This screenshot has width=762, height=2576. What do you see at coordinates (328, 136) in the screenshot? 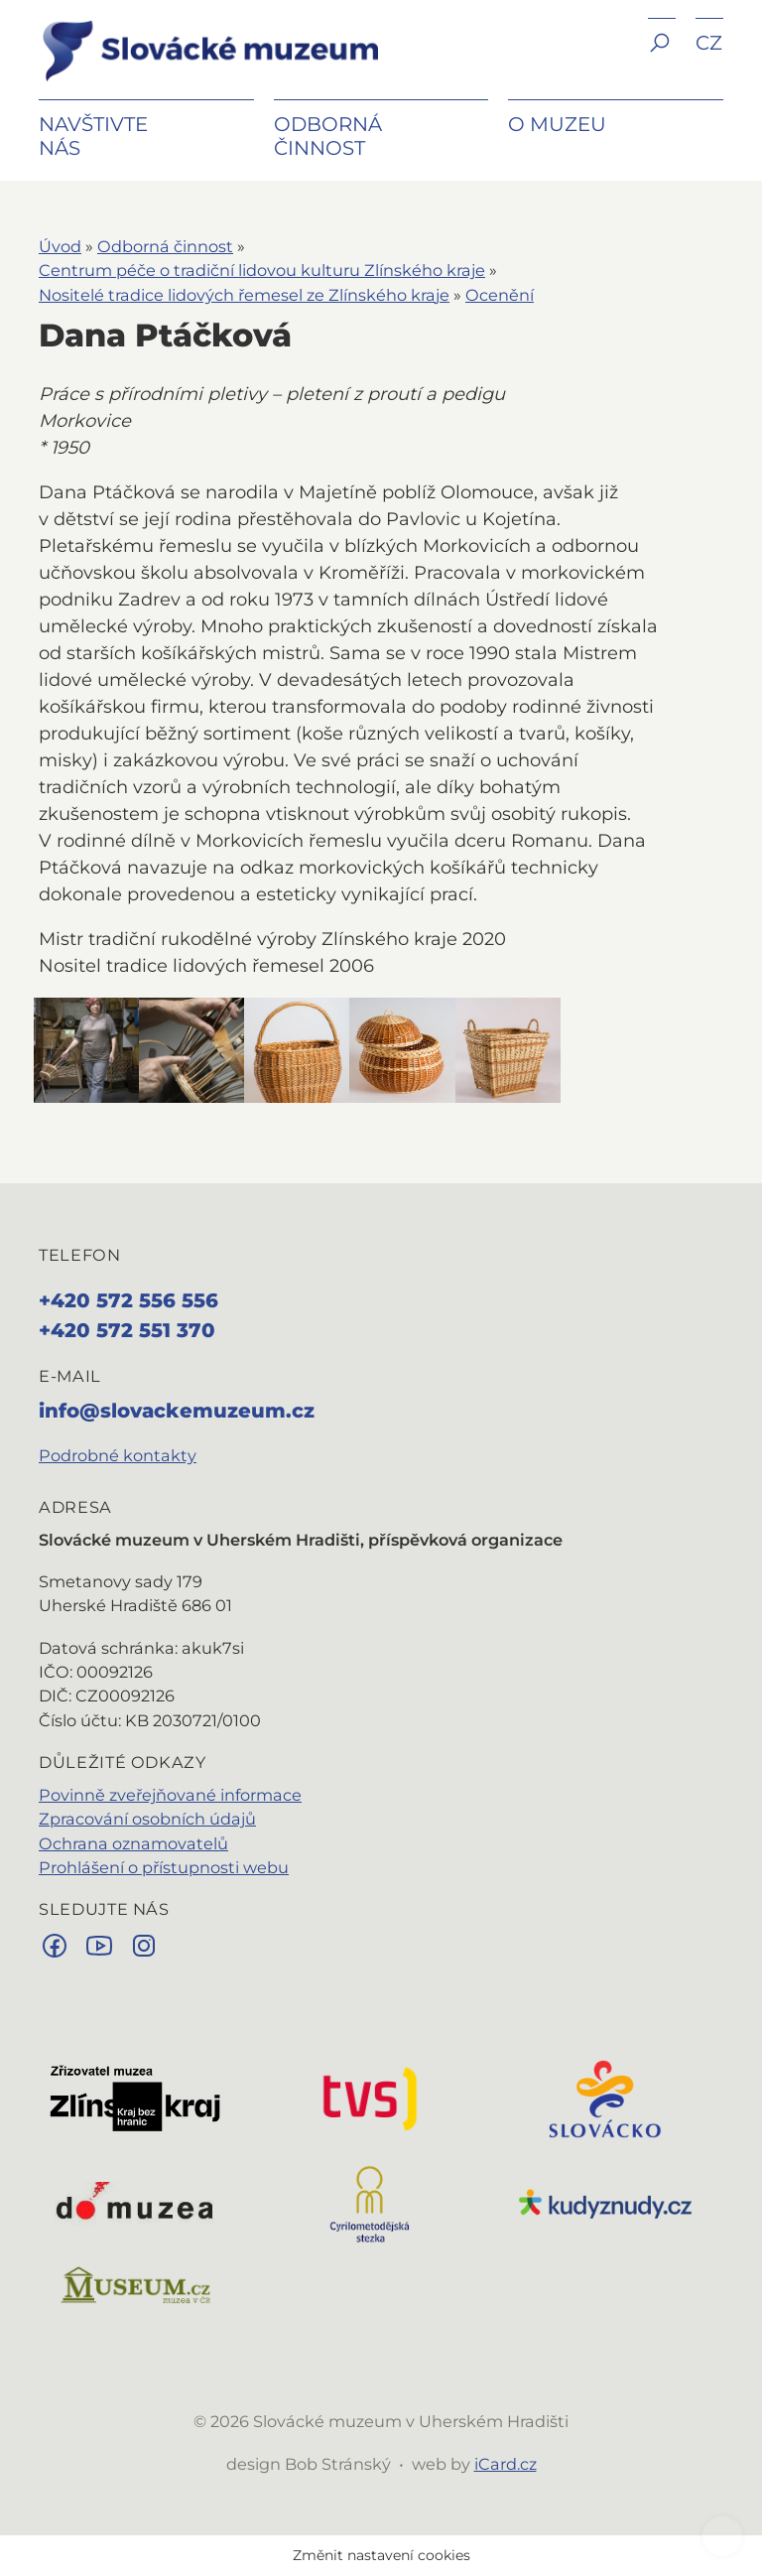
I see `Odborná činnost [button]` at bounding box center [328, 136].